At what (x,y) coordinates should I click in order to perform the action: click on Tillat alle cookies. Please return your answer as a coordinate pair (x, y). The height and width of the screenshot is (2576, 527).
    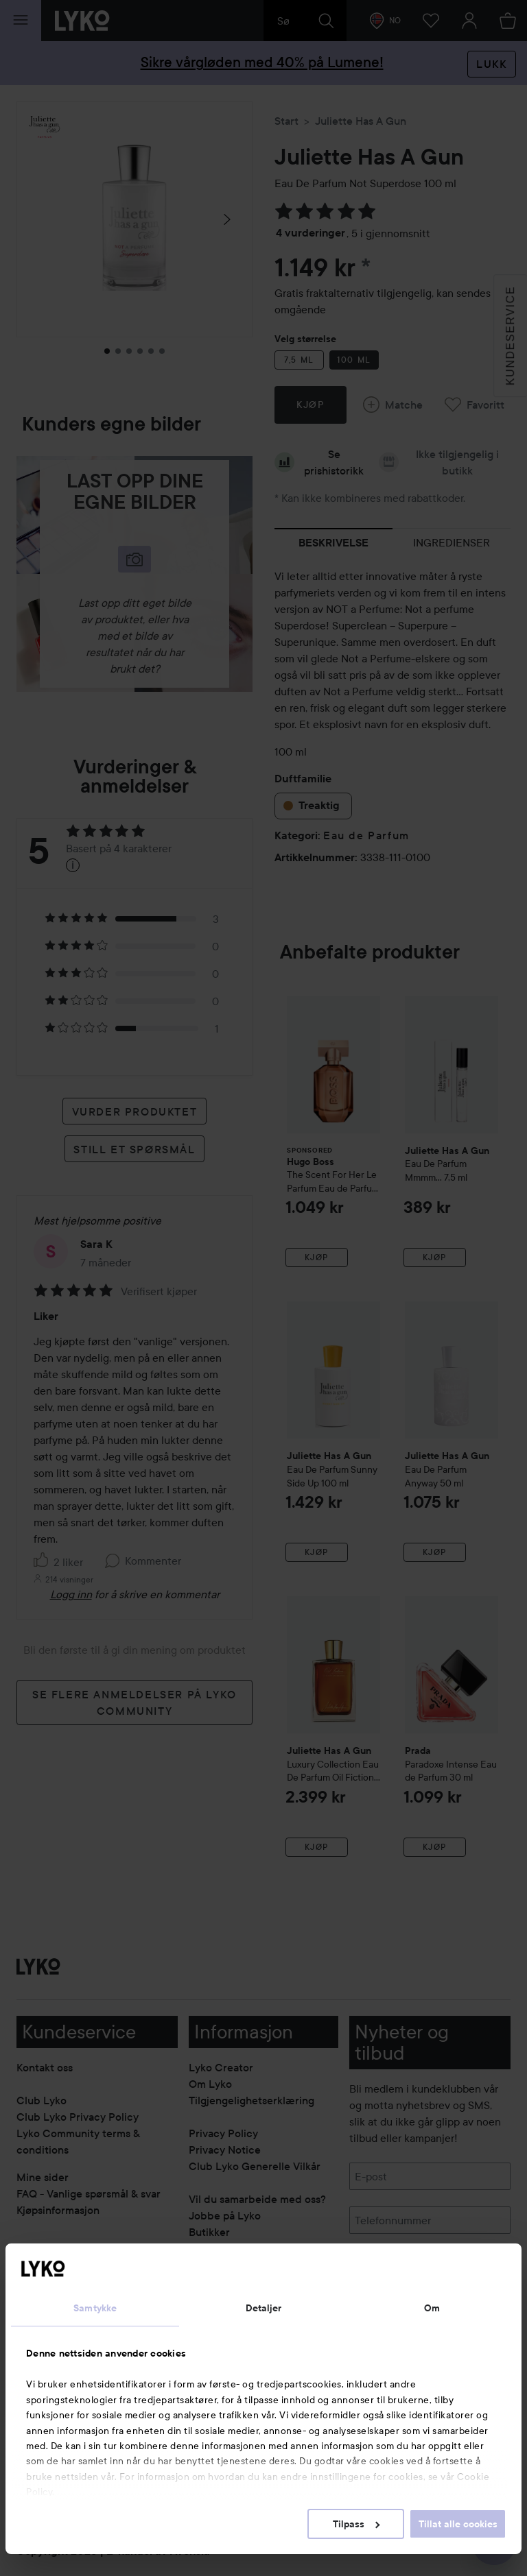
    Looking at the image, I should click on (458, 2523).